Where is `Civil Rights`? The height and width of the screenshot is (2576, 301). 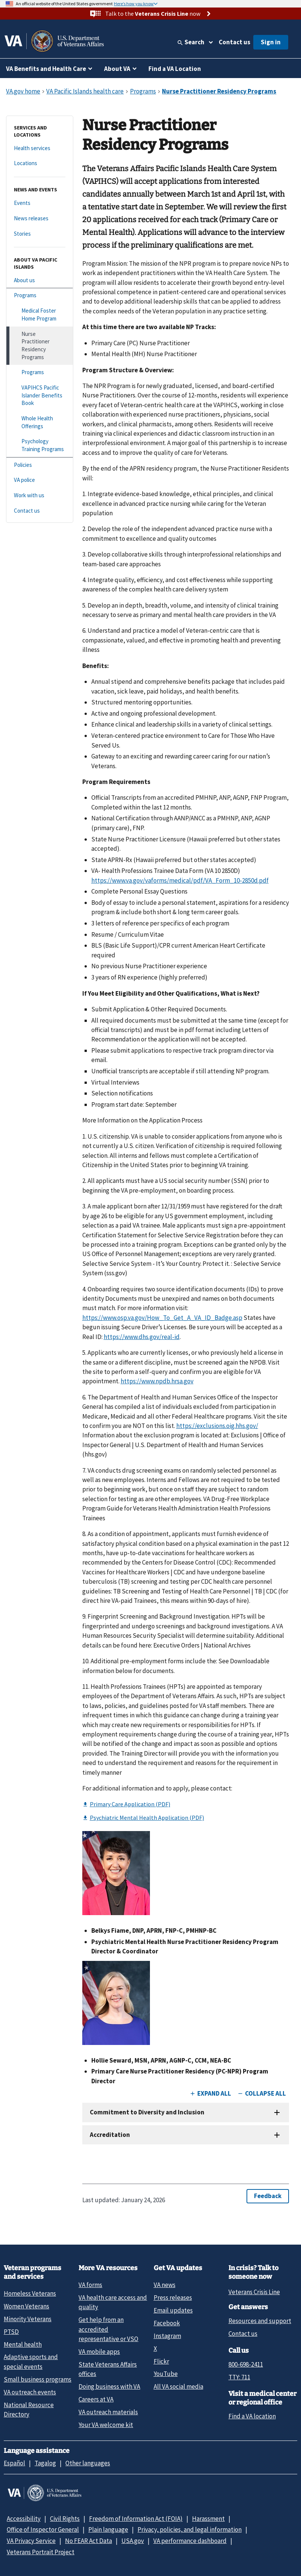
Civil Rights is located at coordinates (65, 2518).